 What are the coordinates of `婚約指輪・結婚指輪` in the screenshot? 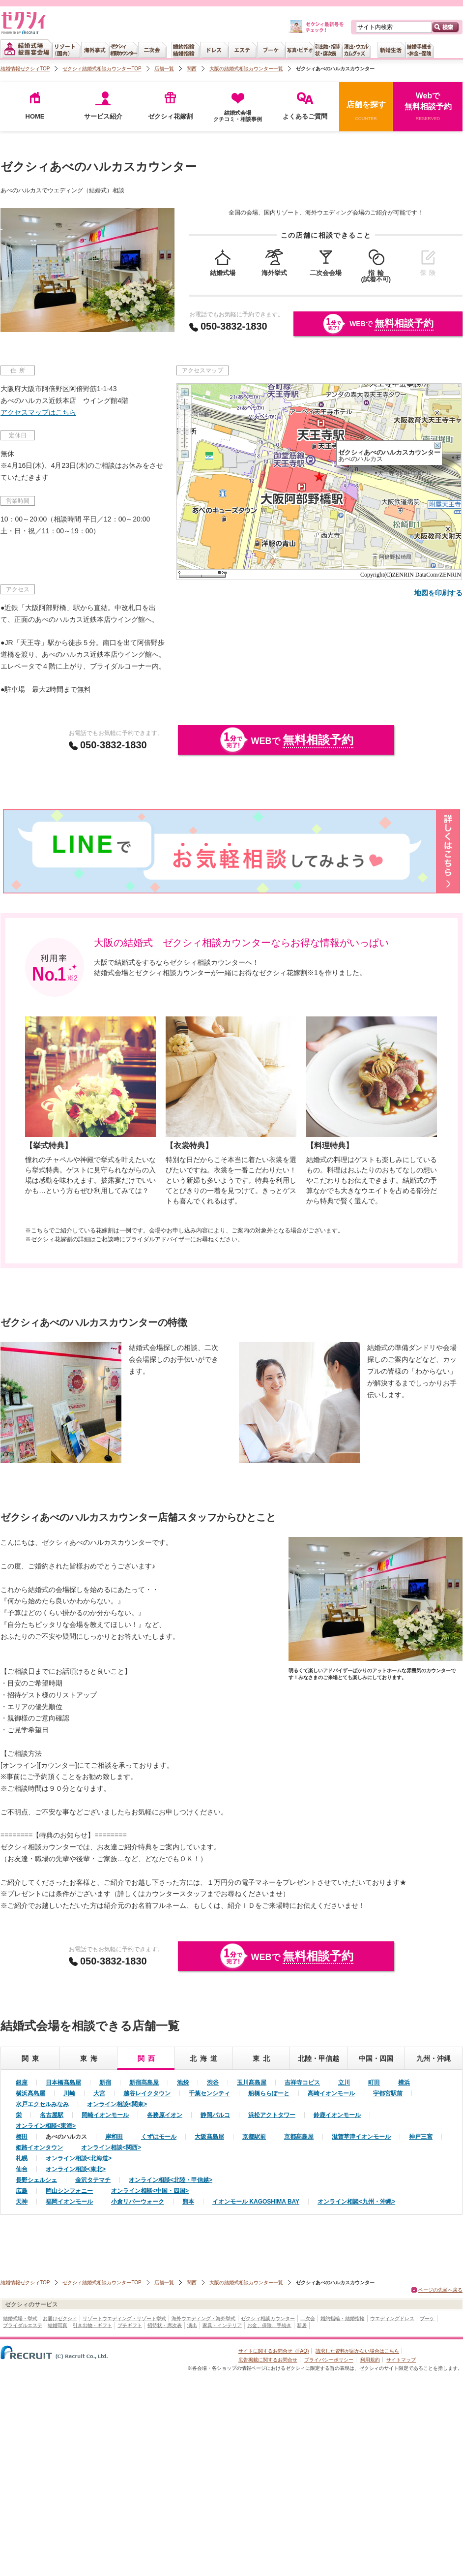 It's located at (342, 2318).